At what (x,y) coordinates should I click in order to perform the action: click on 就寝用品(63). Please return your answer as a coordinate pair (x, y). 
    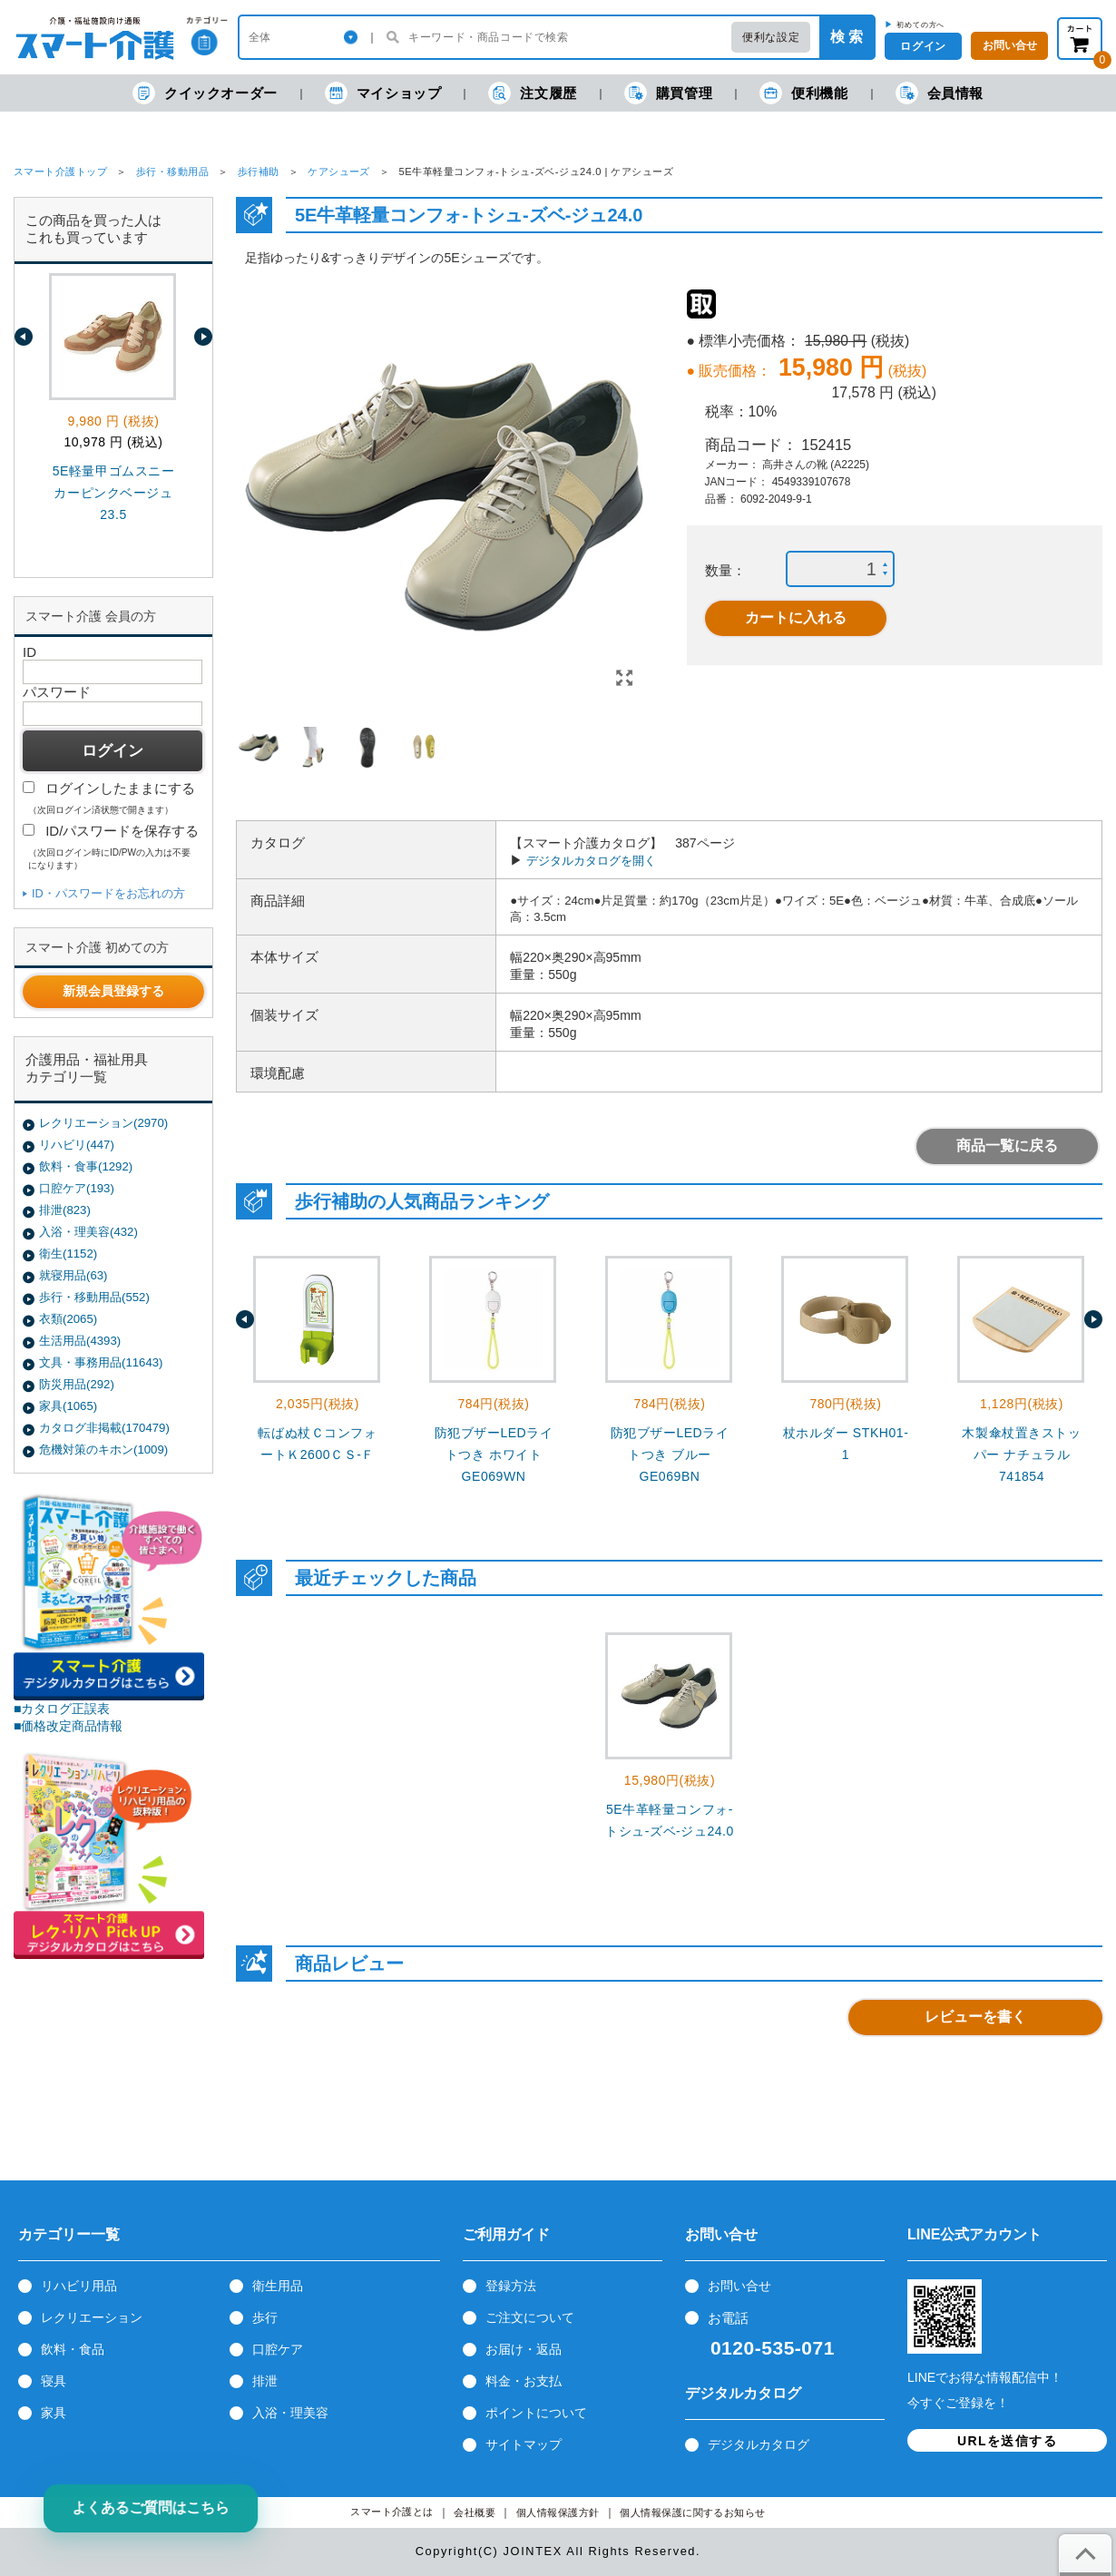
    Looking at the image, I should click on (73, 1275).